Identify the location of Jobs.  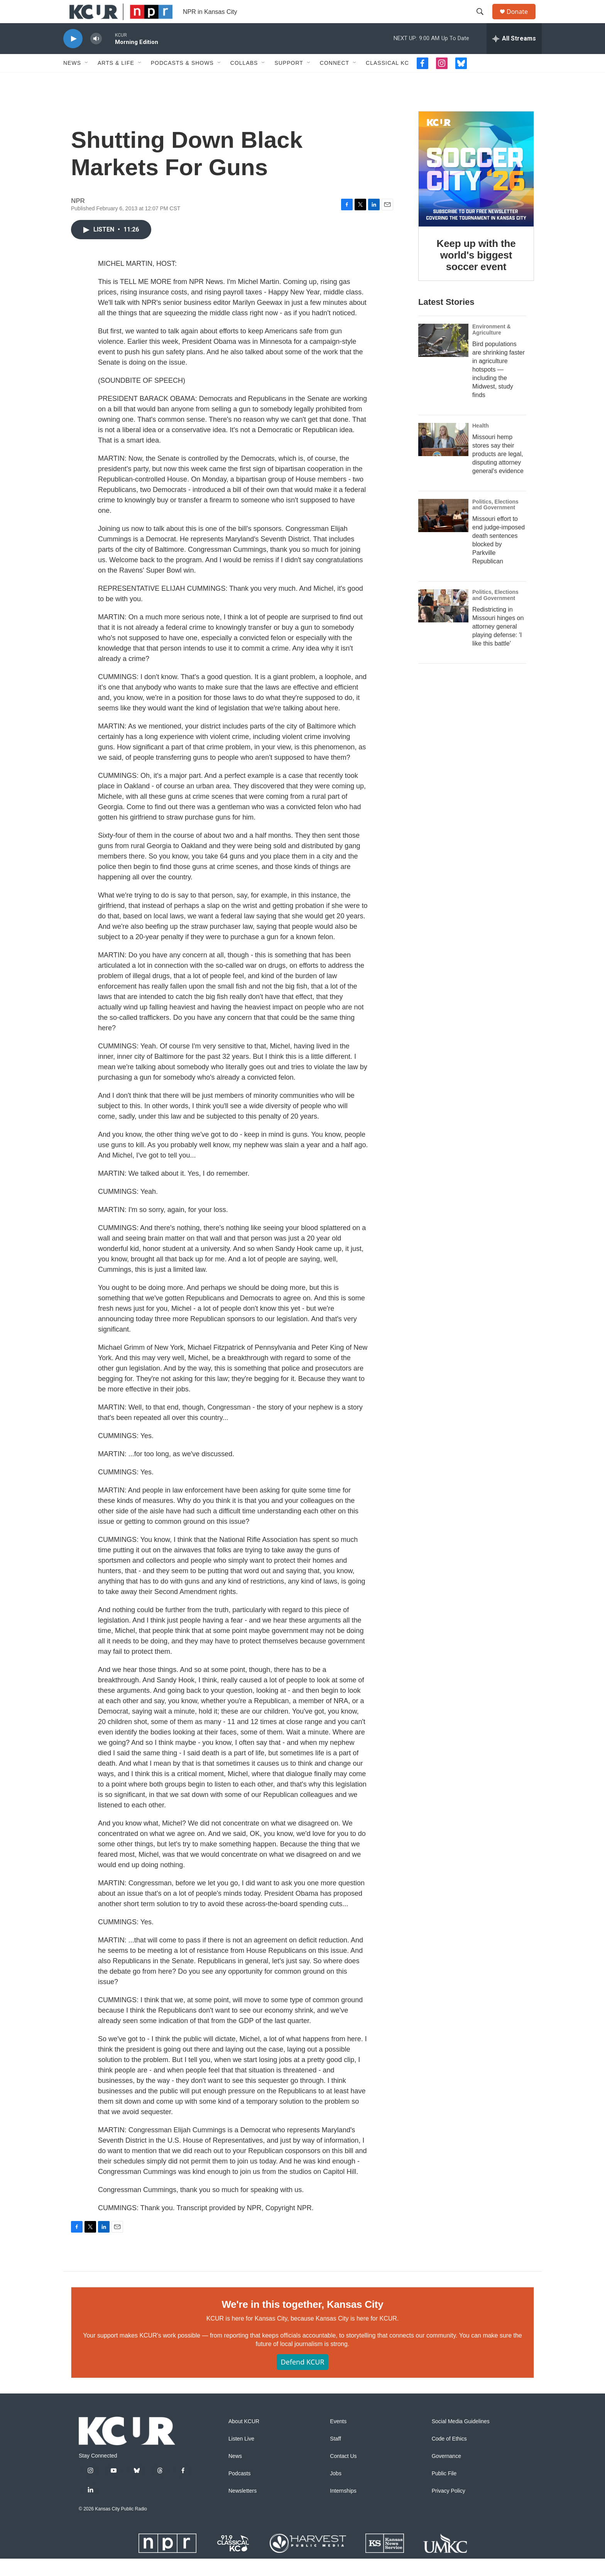
(335, 2491).